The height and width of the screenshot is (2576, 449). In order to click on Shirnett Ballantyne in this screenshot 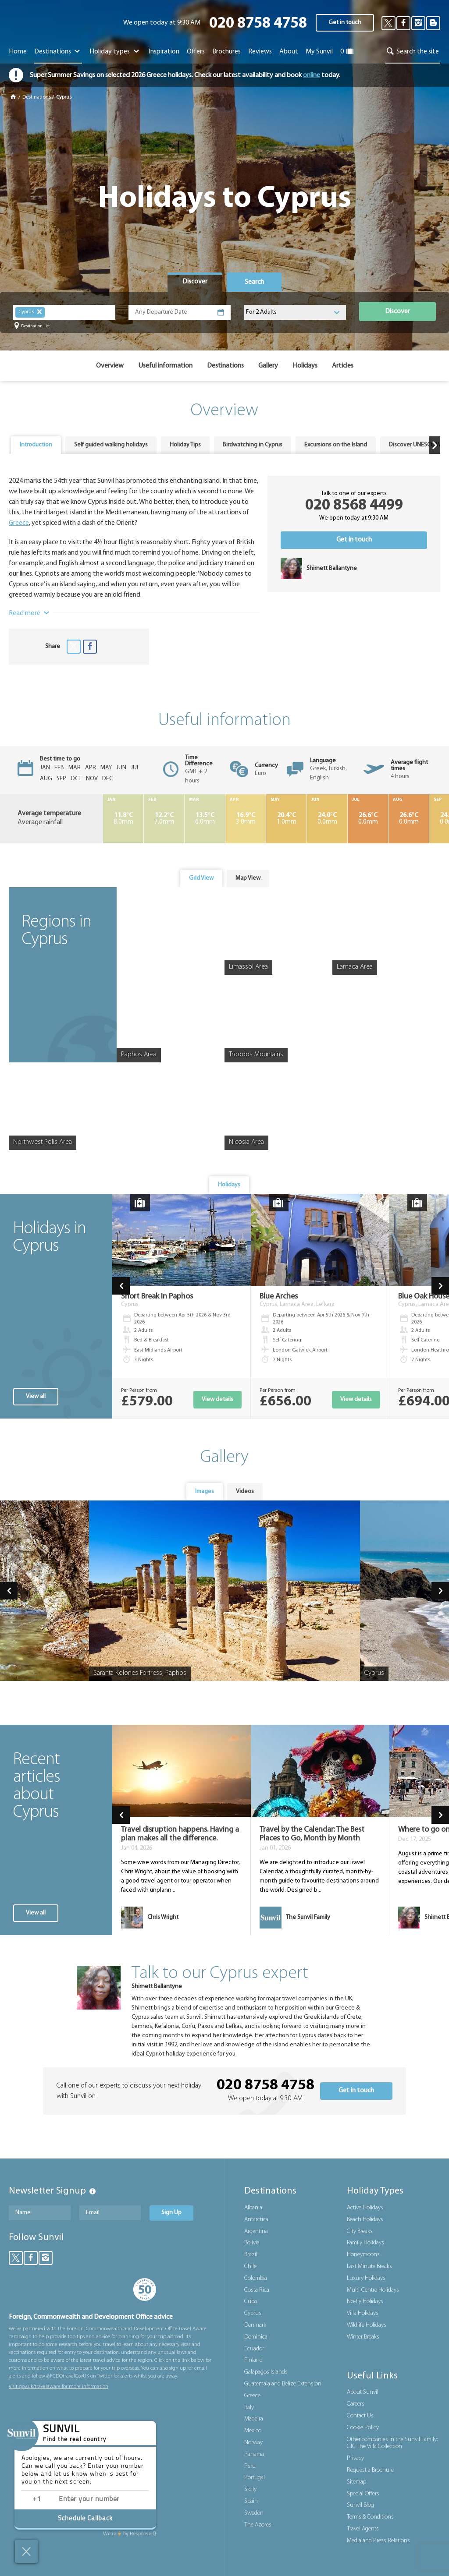, I will do `click(157, 1986)`.